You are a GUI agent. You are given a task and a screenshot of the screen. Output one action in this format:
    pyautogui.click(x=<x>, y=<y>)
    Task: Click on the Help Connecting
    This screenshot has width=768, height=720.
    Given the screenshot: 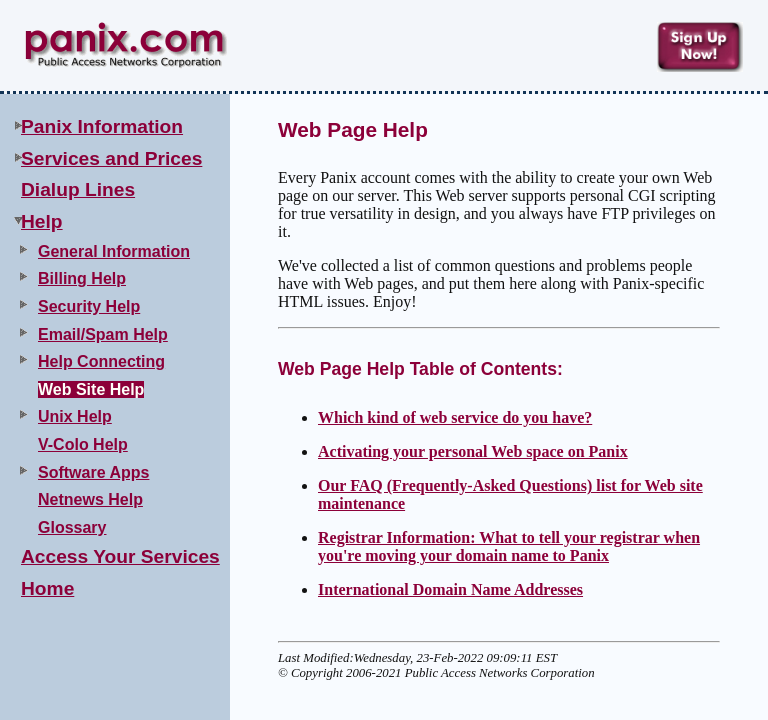 What is the action you would take?
    pyautogui.click(x=101, y=361)
    